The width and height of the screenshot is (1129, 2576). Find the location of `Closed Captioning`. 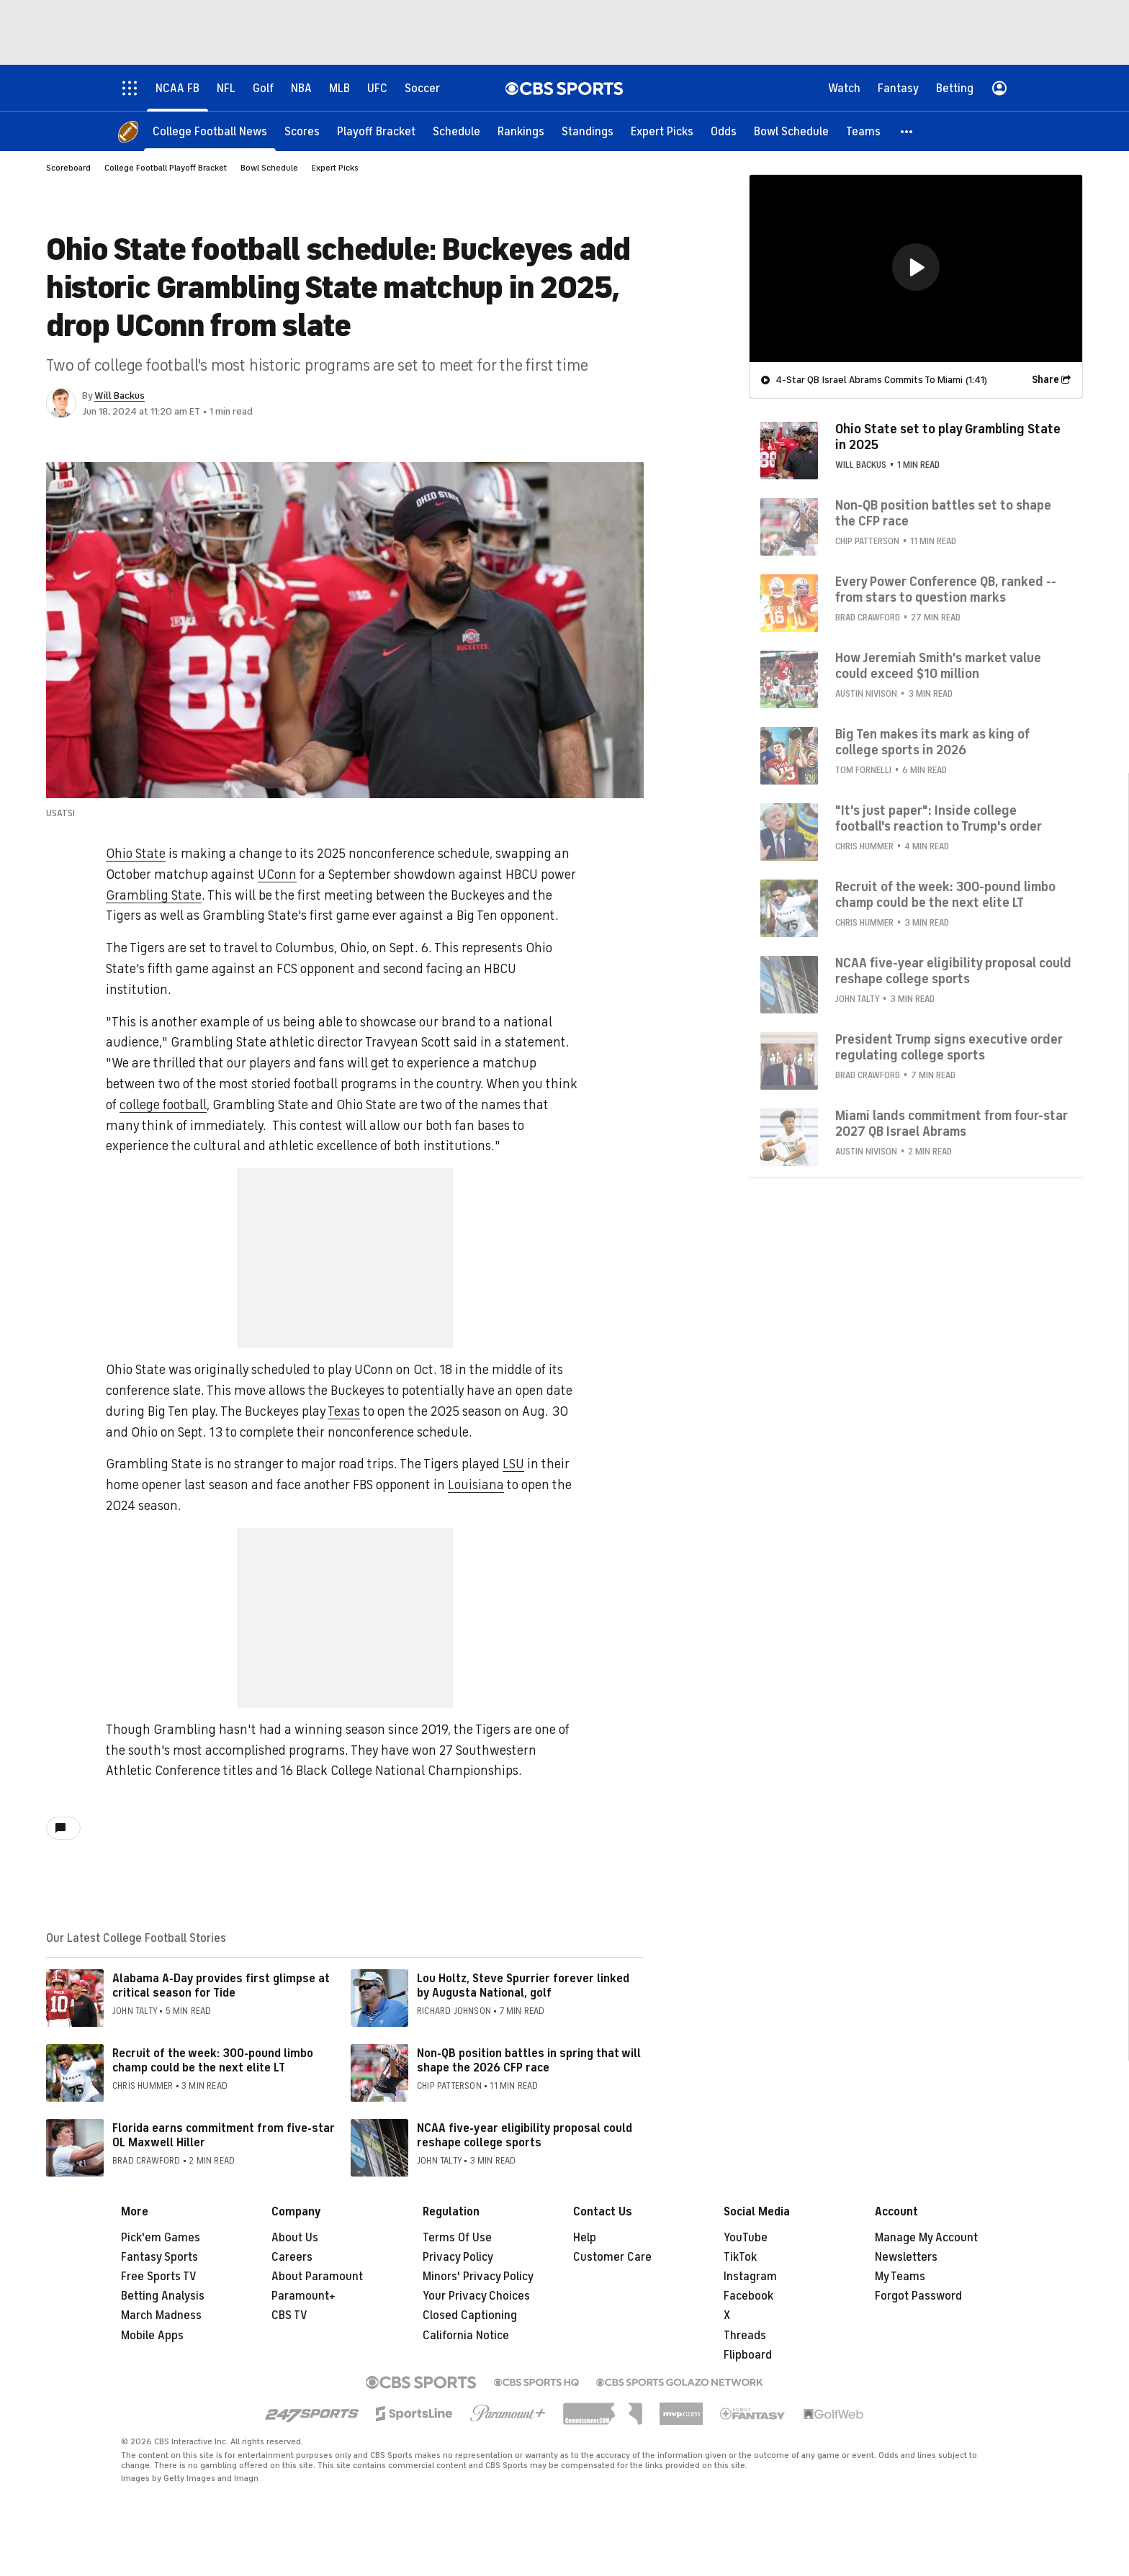

Closed Captioning is located at coordinates (470, 2315).